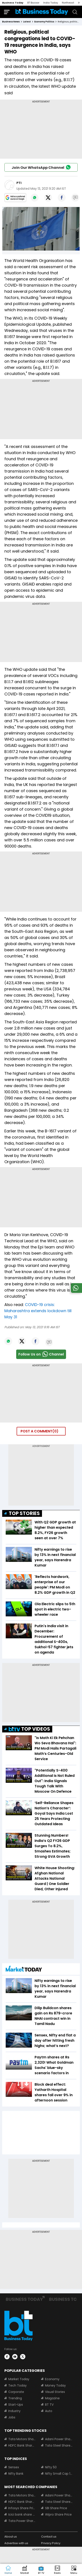 The width and height of the screenshot is (82, 2576). I want to click on Privacy Policy, so click(50, 2543).